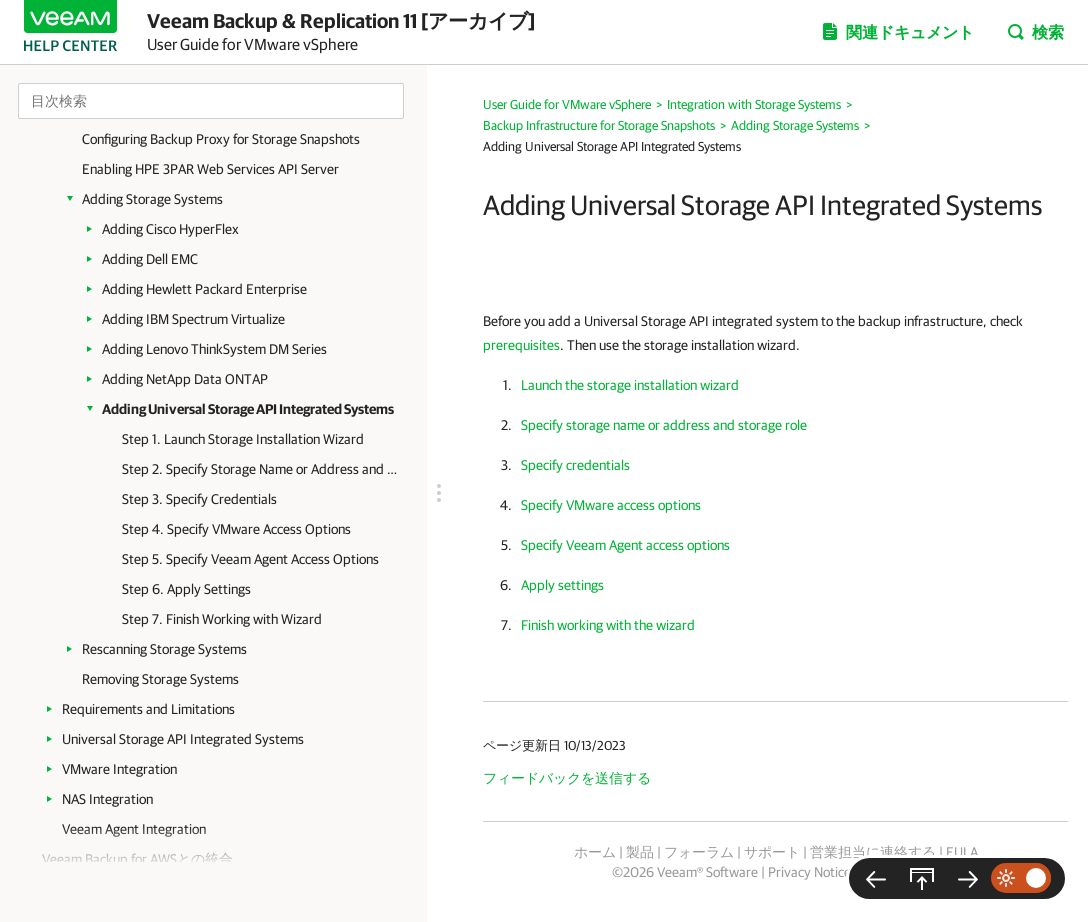 This screenshot has height=922, width=1088. I want to click on VMware Integration, so click(119, 769).